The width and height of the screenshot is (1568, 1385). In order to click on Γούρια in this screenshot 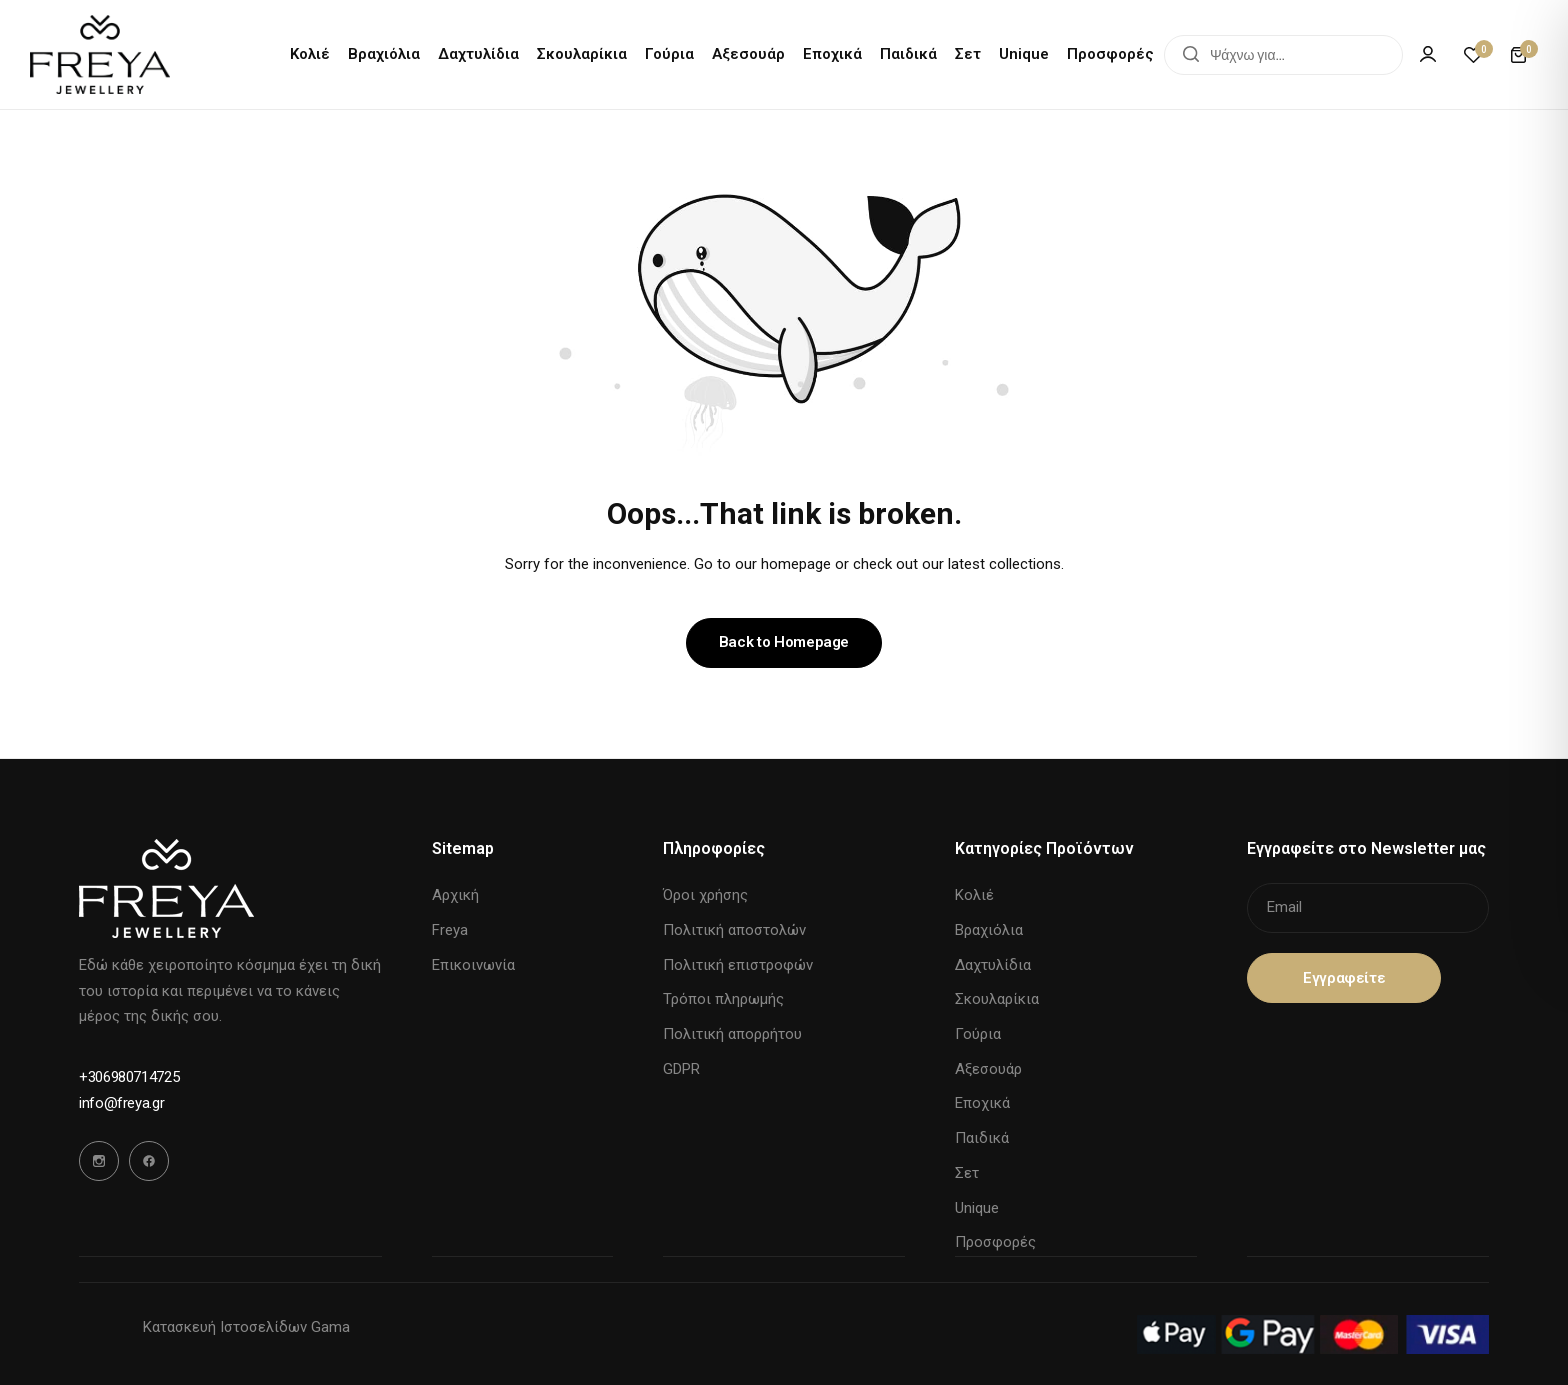, I will do `click(669, 54)`.